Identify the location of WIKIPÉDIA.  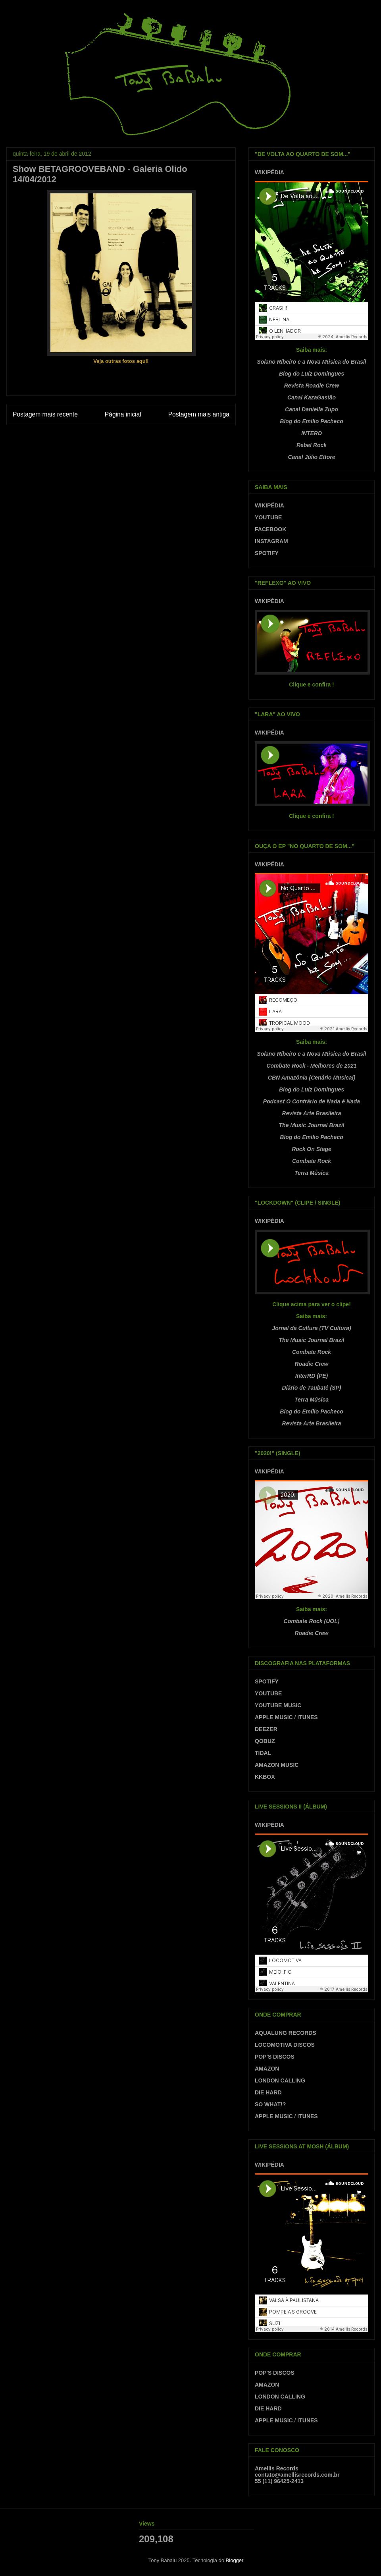
(269, 172).